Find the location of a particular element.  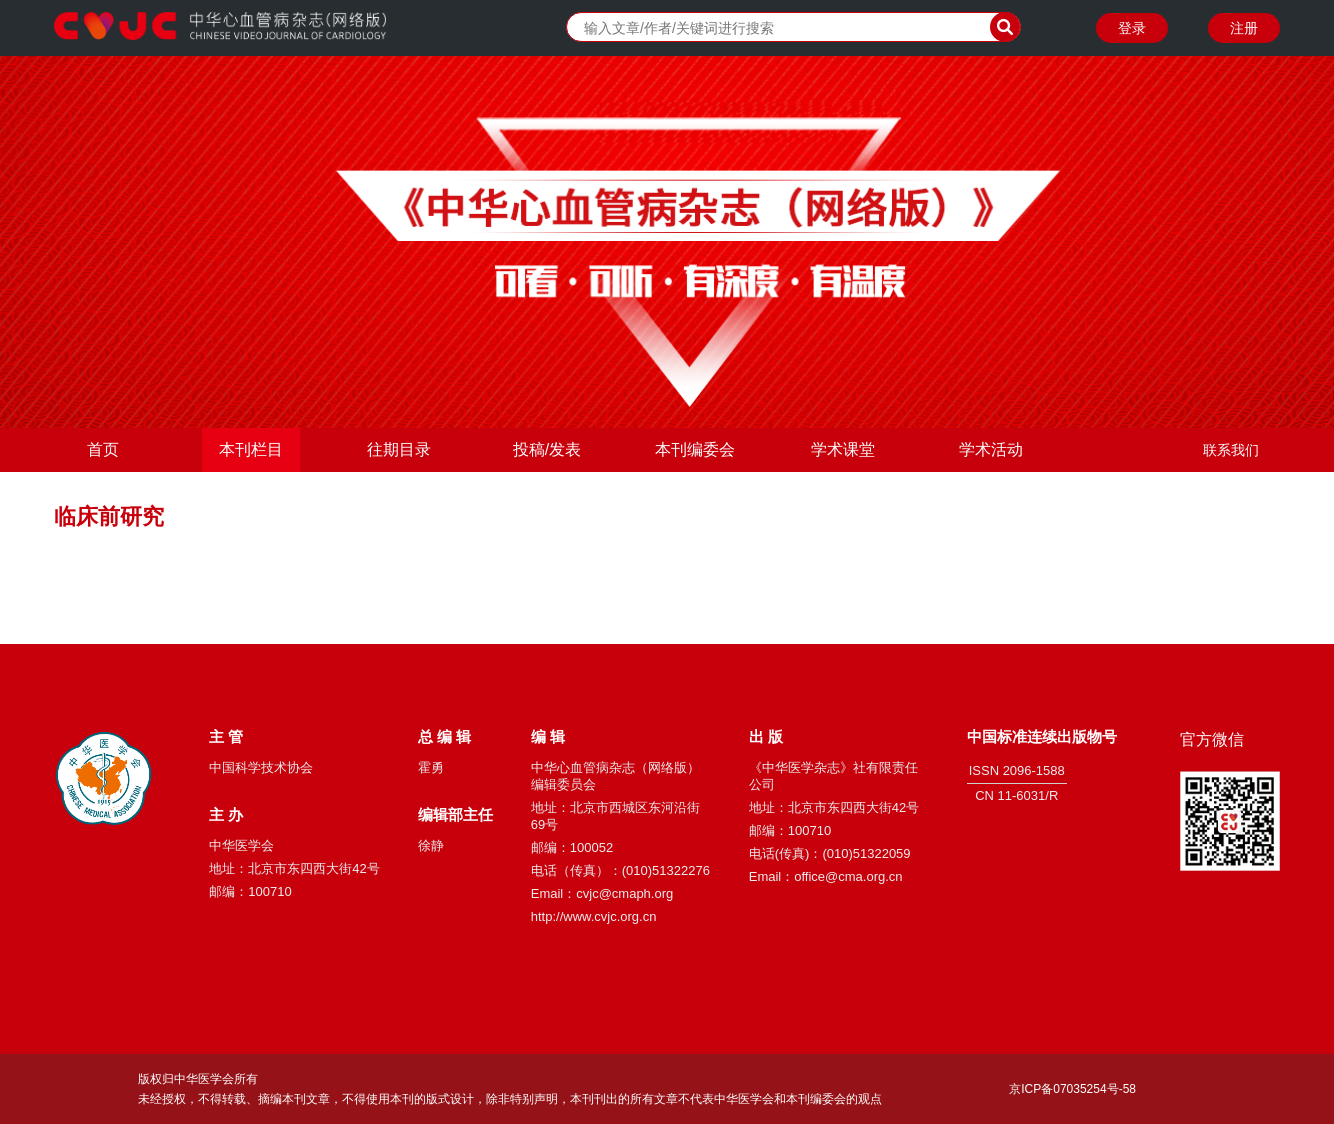

本刊栏目 is located at coordinates (251, 449).